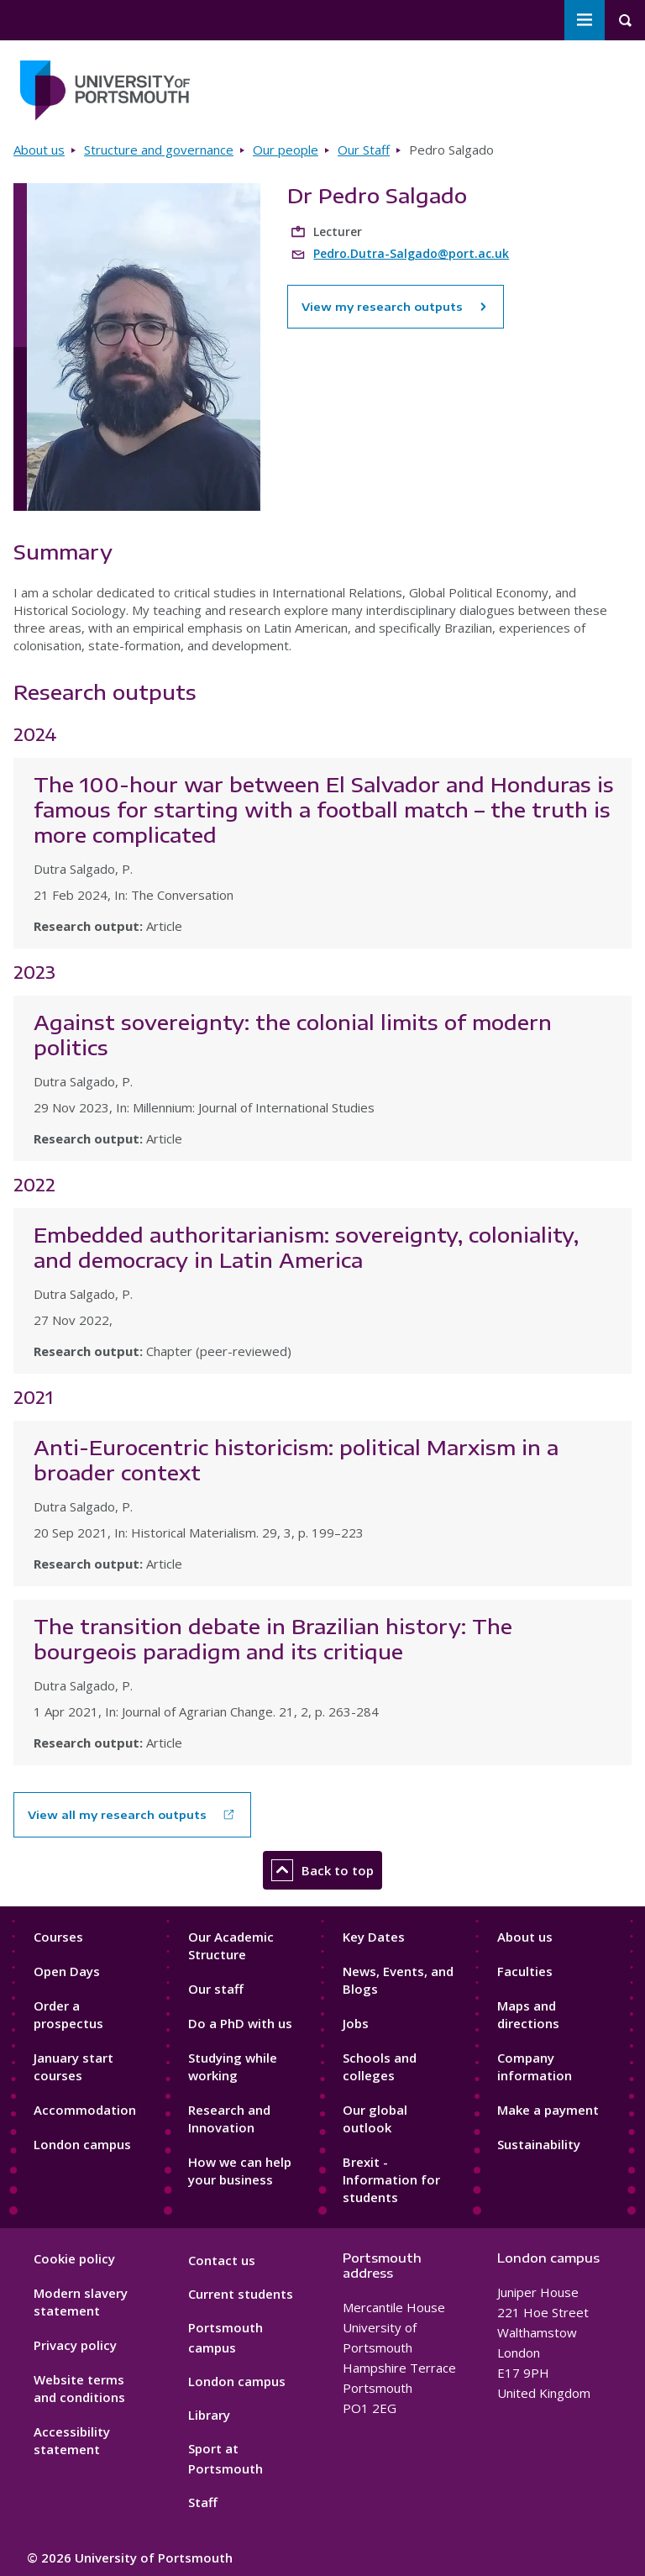  Describe the element at coordinates (68, 2014) in the screenshot. I see `Order a prospectus` at that location.